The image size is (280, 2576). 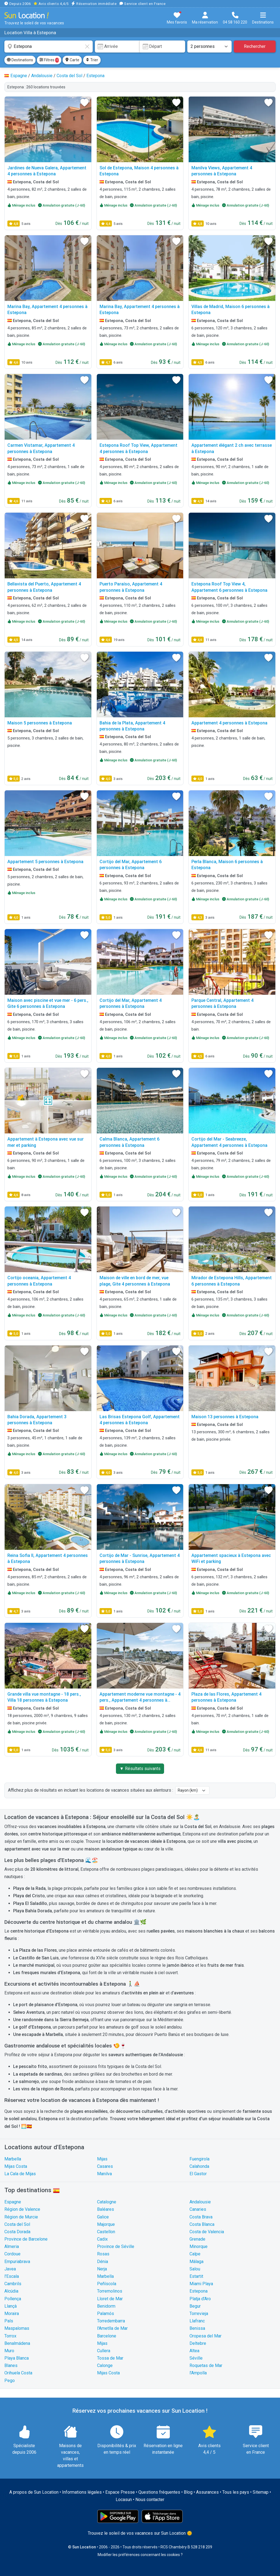 I want to click on Séville, so click(x=196, y=2358).